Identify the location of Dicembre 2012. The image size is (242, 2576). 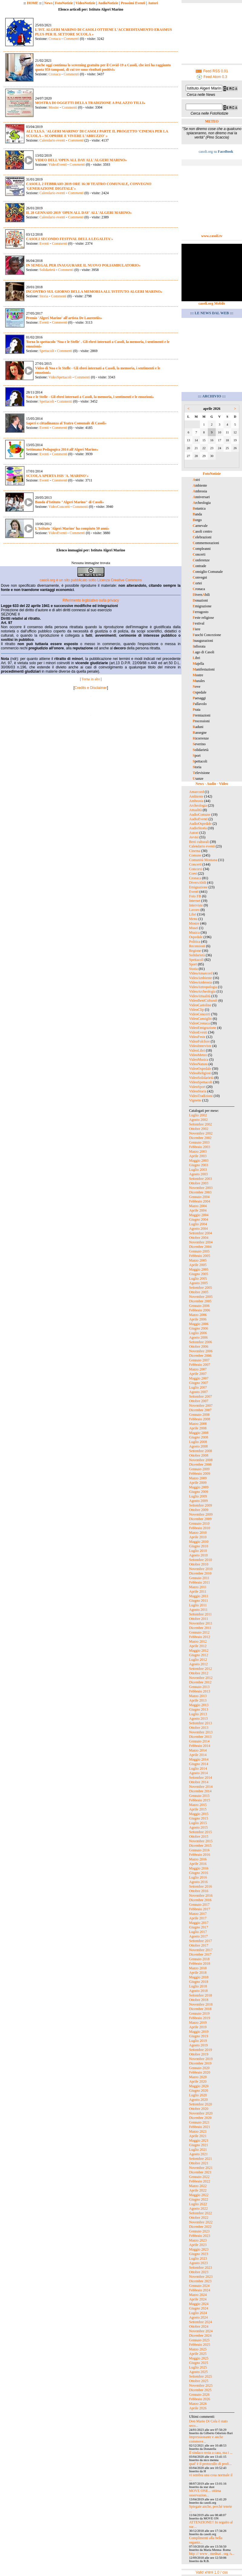
(200, 1682).